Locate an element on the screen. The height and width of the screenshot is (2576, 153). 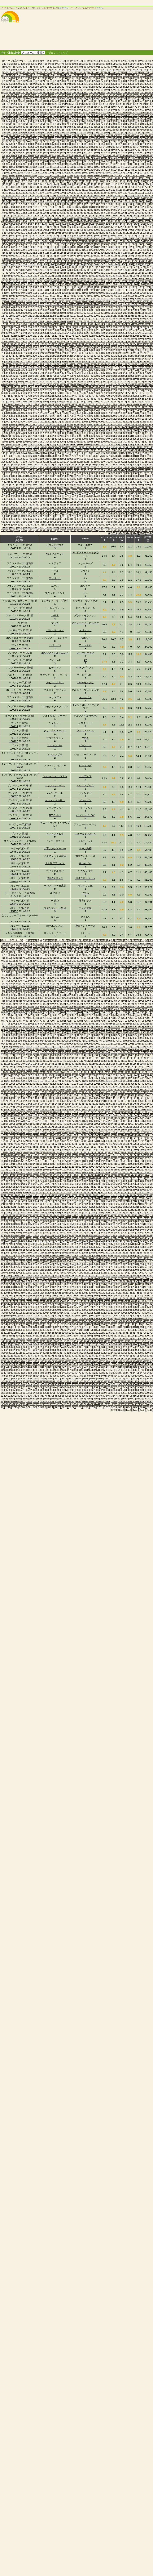
[2254] is located at coordinates (66, 332).